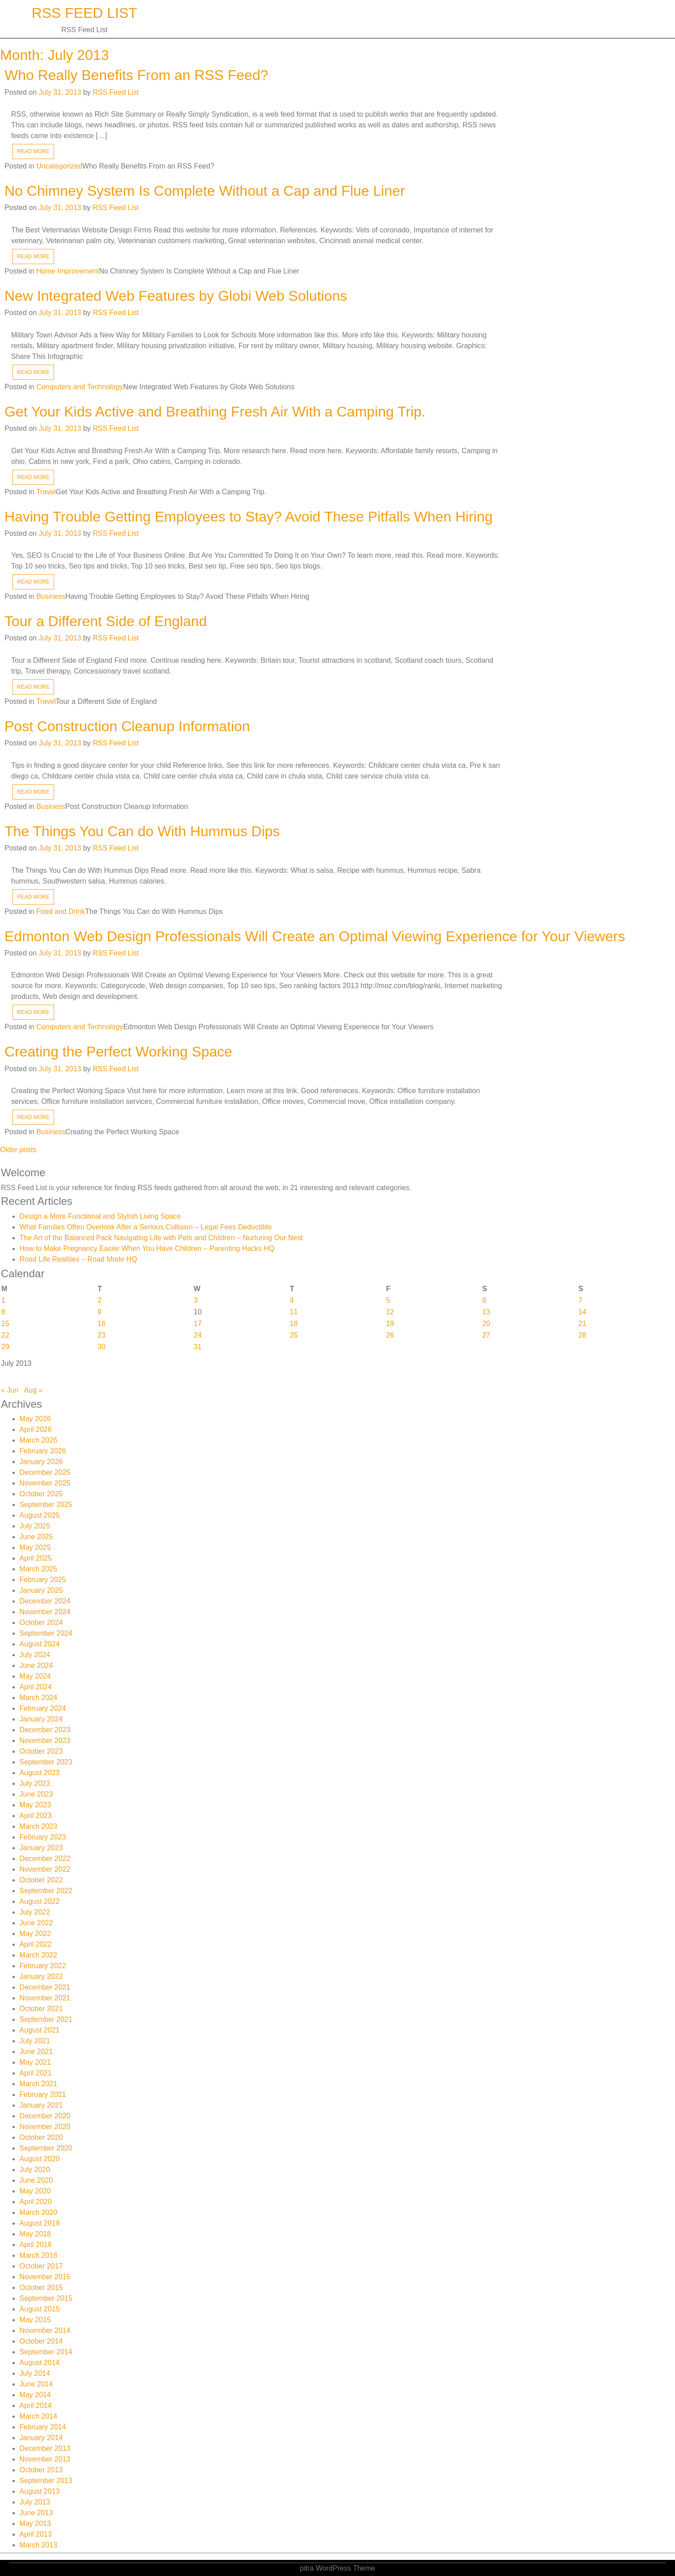 The height and width of the screenshot is (2576, 675). I want to click on 3 [Posts published on July 3, 2013], so click(196, 1300).